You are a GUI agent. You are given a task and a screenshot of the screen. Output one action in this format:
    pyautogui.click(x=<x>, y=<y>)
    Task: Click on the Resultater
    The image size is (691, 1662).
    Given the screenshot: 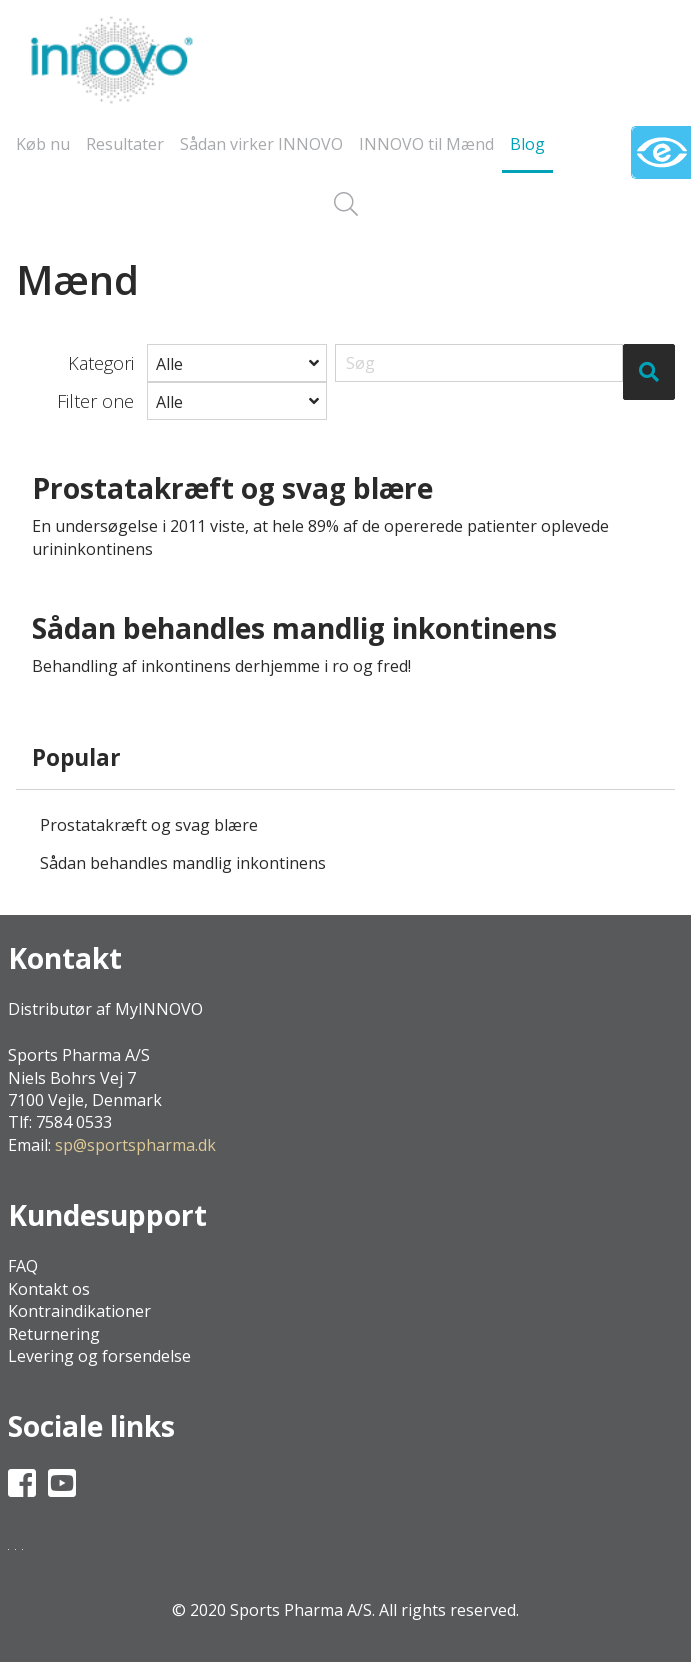 What is the action you would take?
    pyautogui.click(x=125, y=144)
    